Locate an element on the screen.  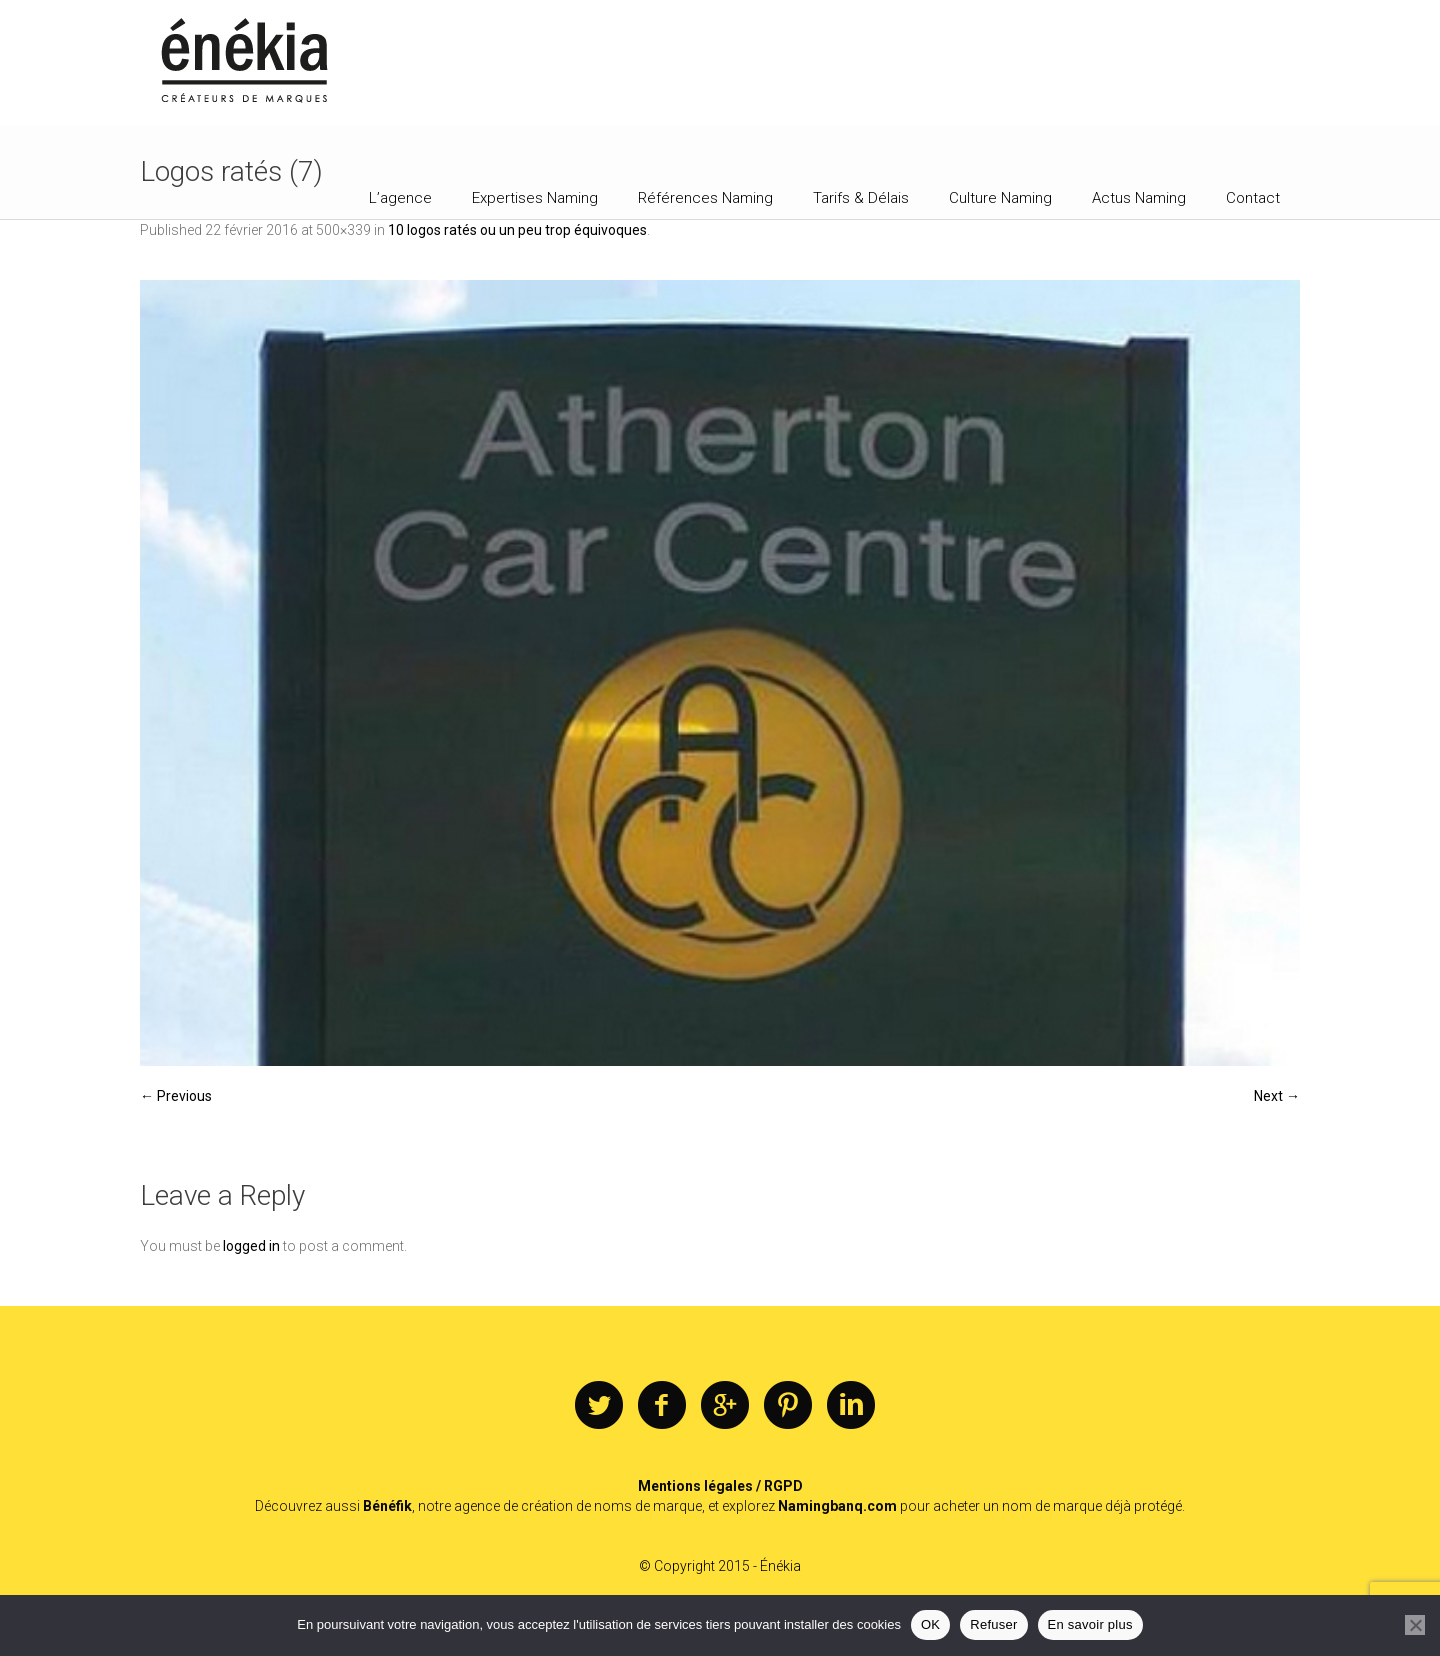
Next → is located at coordinates (1277, 1096).